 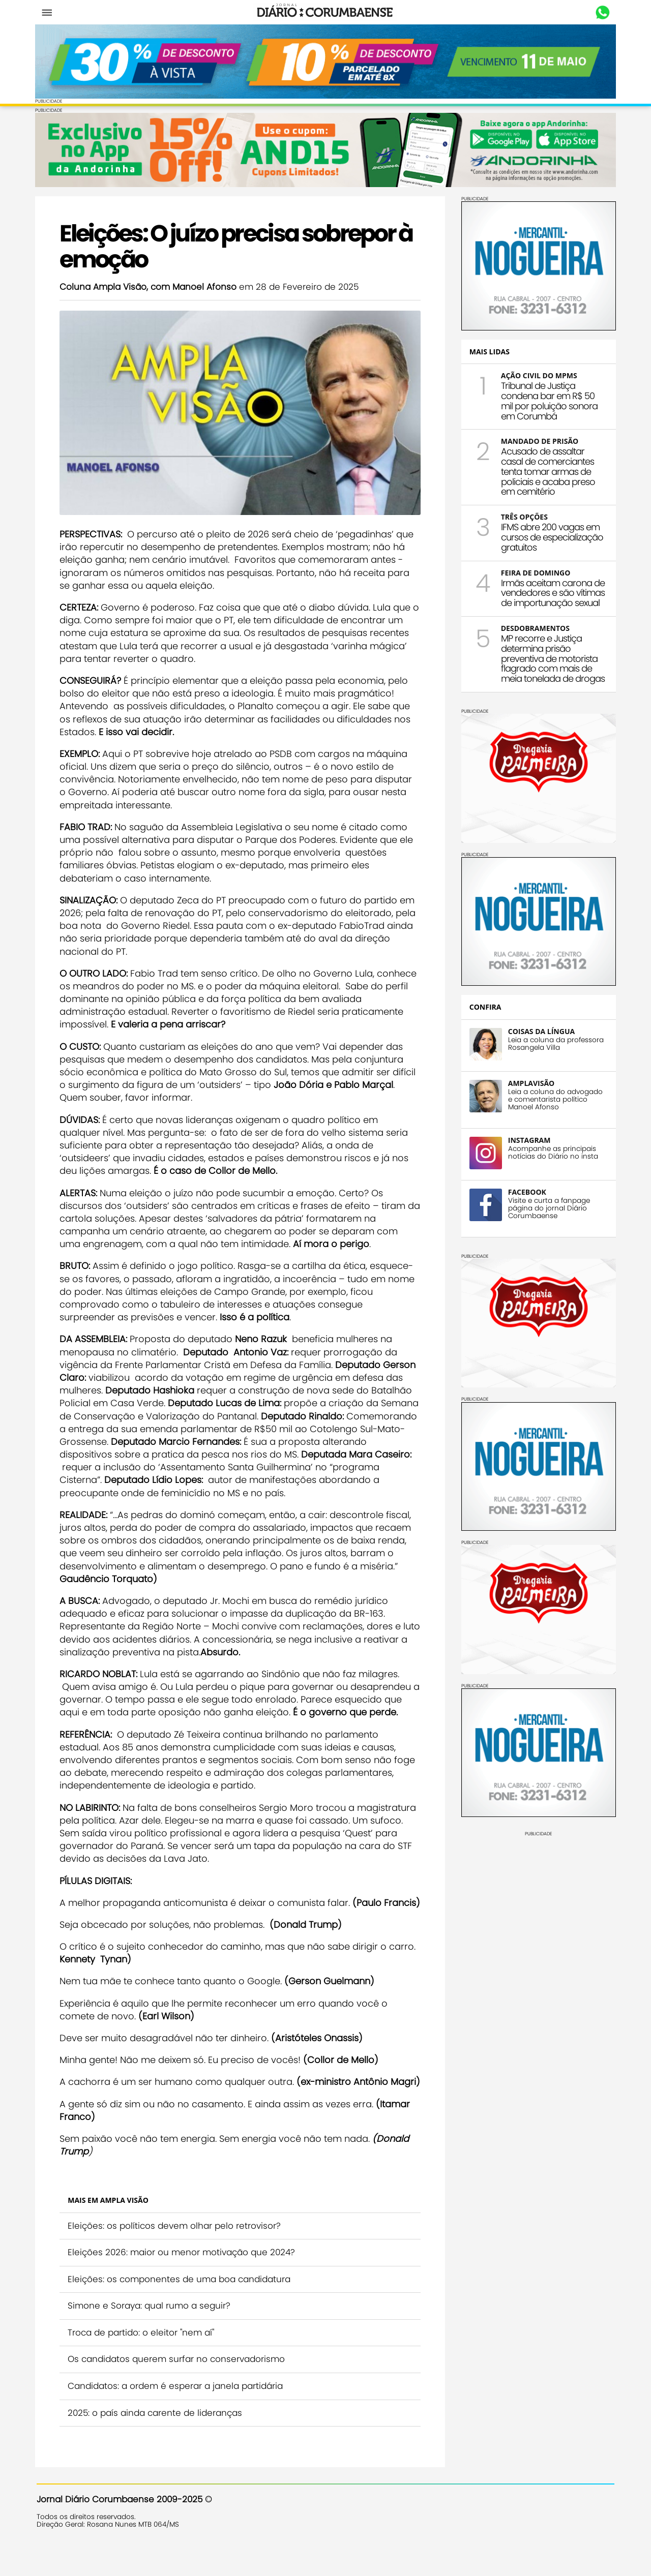 I want to click on Diário Corumbaense, so click(x=326, y=12).